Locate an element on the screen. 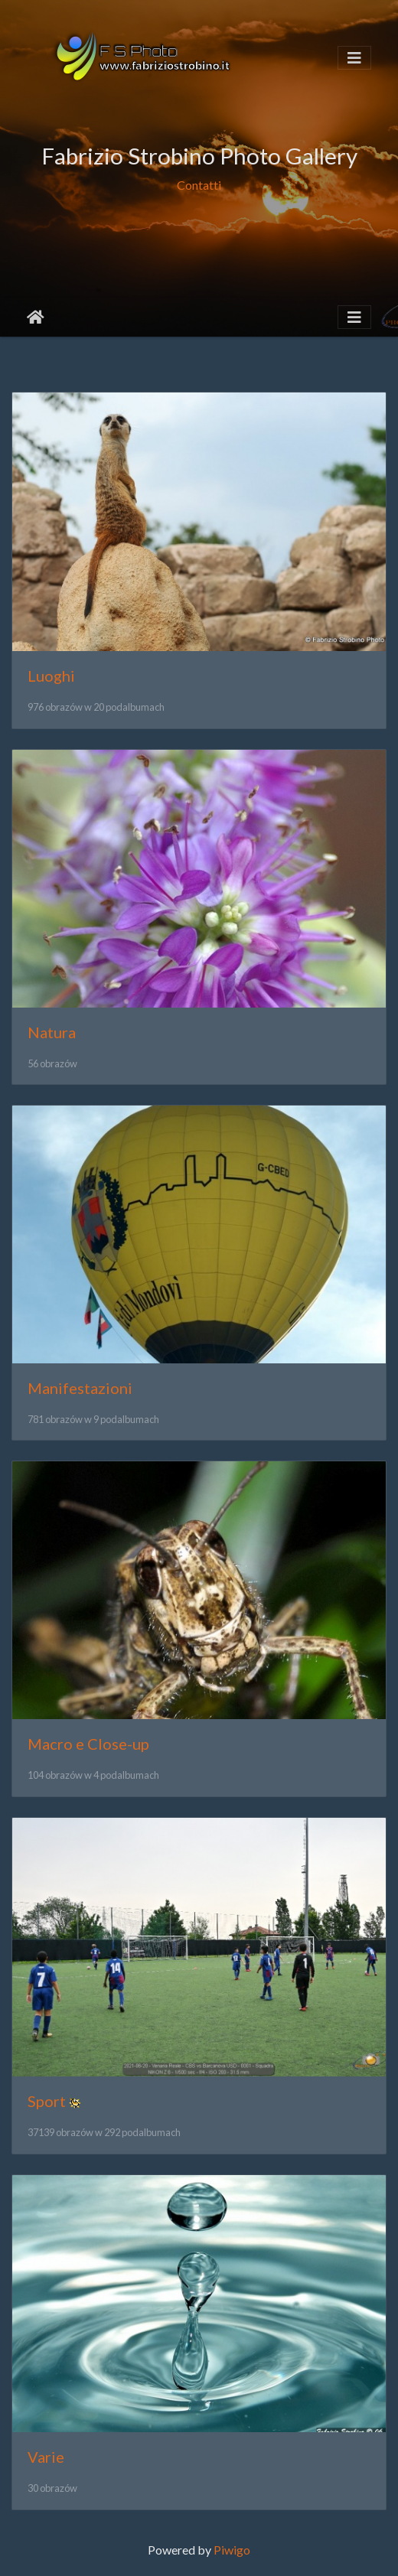 The image size is (398, 2576). Sport is located at coordinates (47, 2101).